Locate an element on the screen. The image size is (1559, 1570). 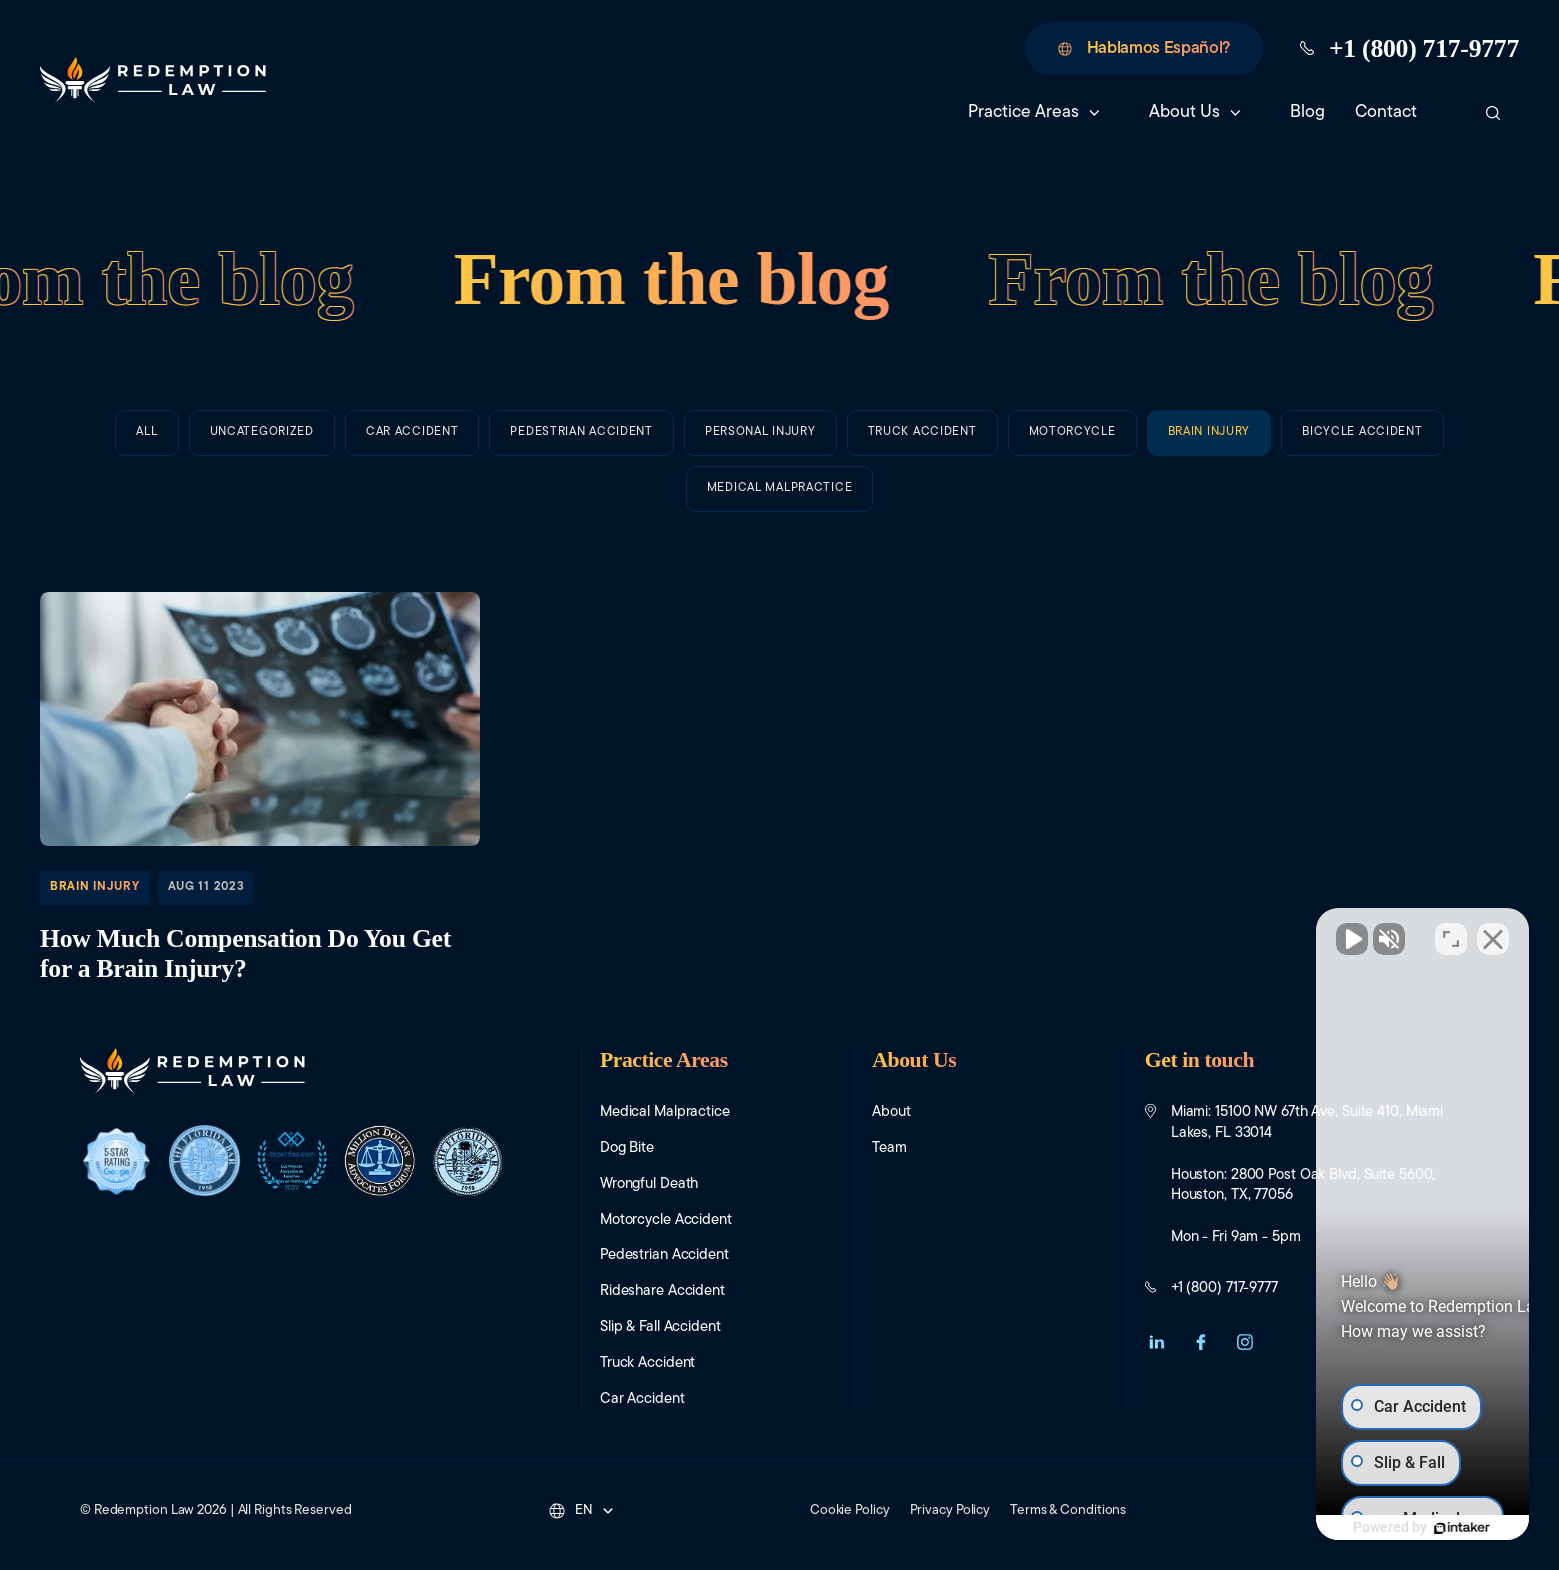
Team is located at coordinates (889, 1148).